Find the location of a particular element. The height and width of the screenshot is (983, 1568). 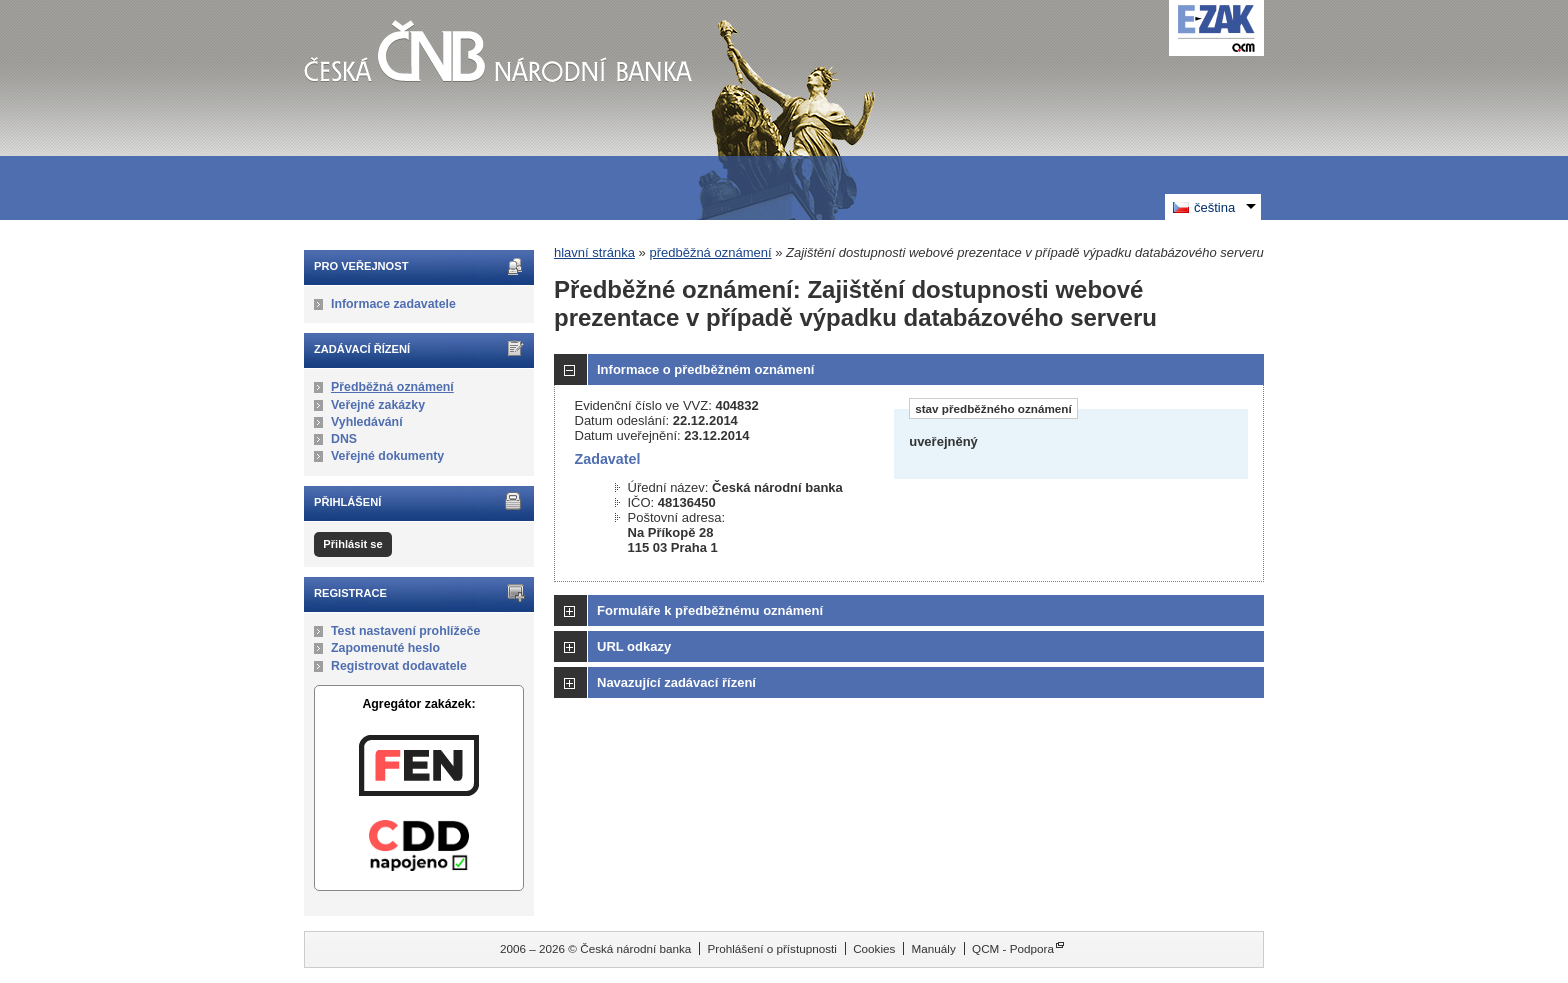

hlavní stránka is located at coordinates (594, 252).